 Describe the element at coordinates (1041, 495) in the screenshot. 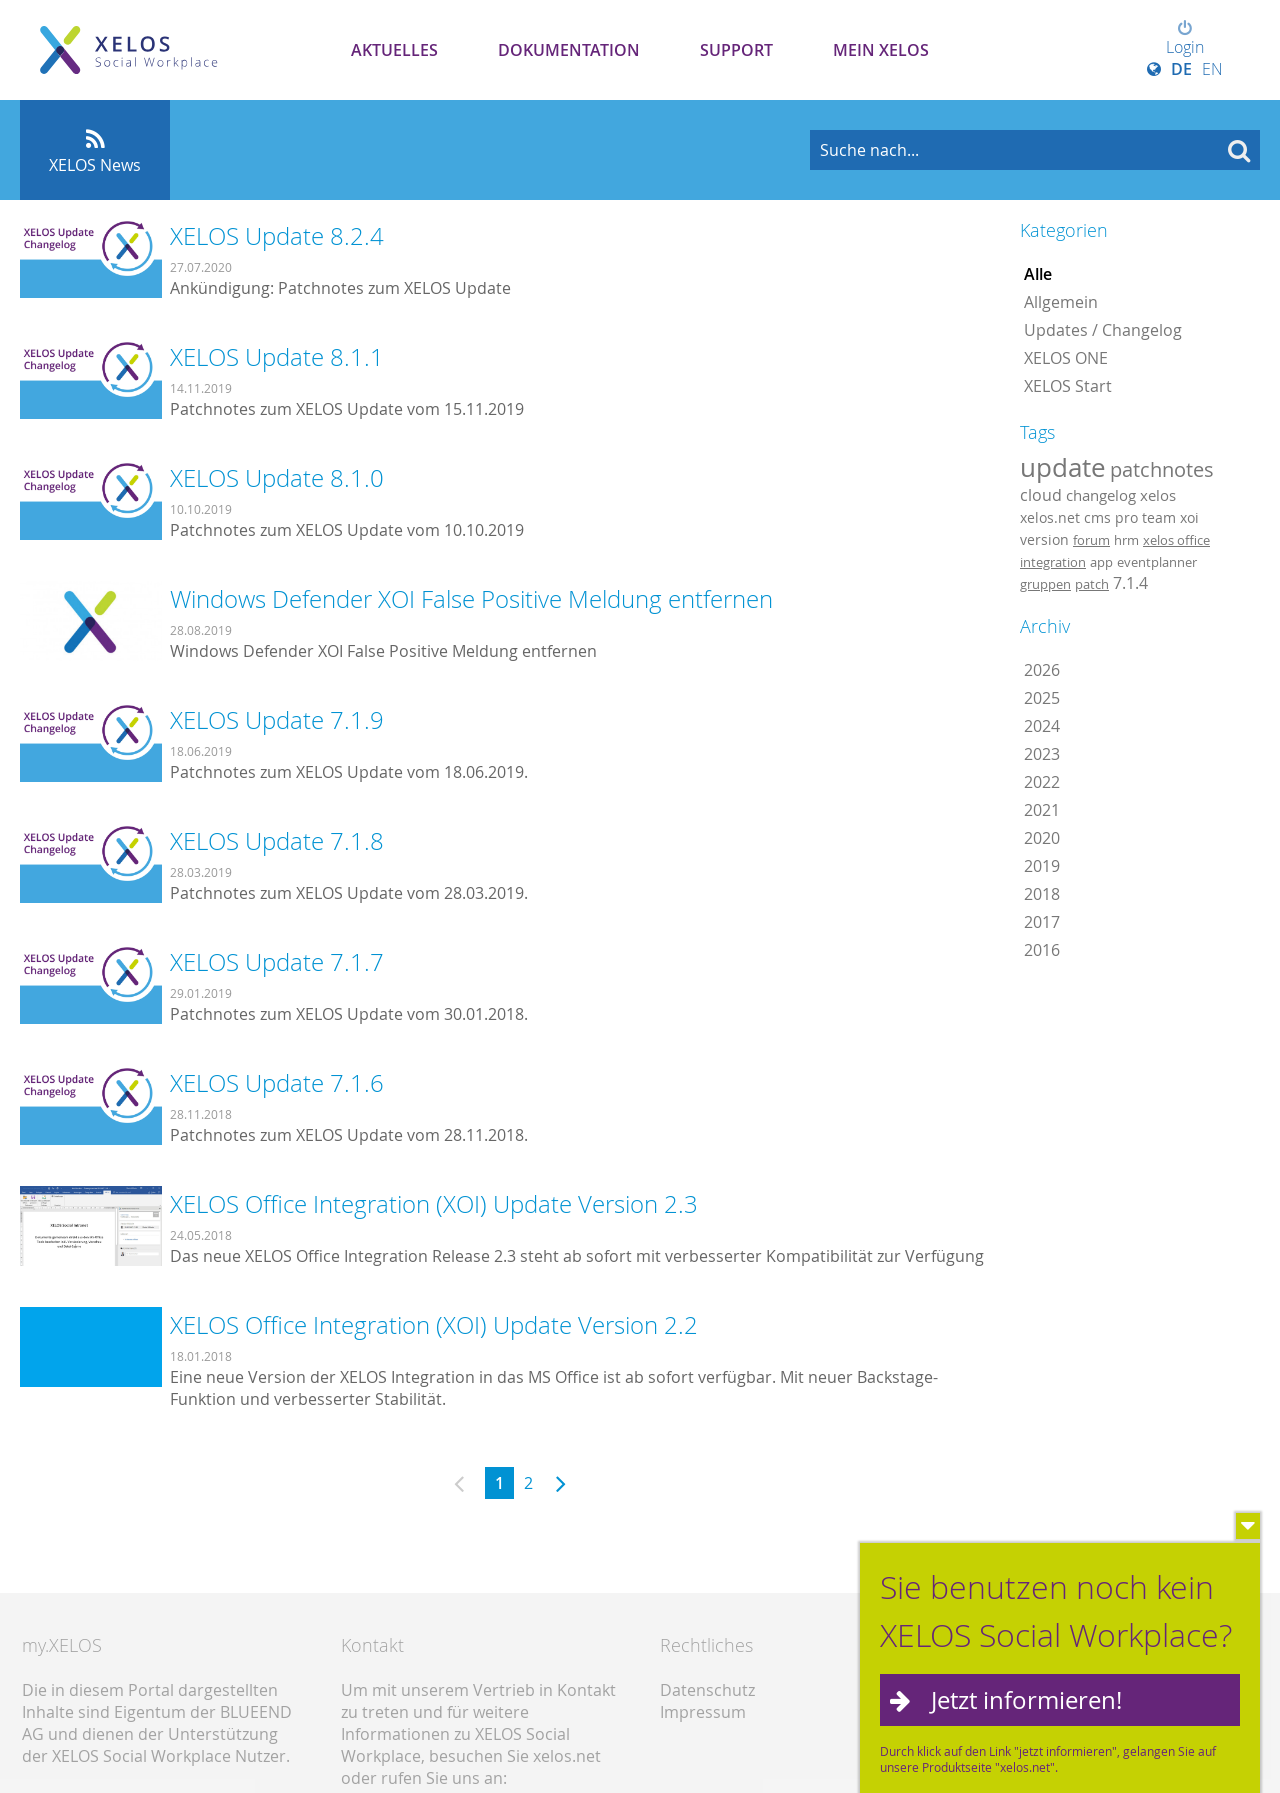

I see `cloud` at that location.